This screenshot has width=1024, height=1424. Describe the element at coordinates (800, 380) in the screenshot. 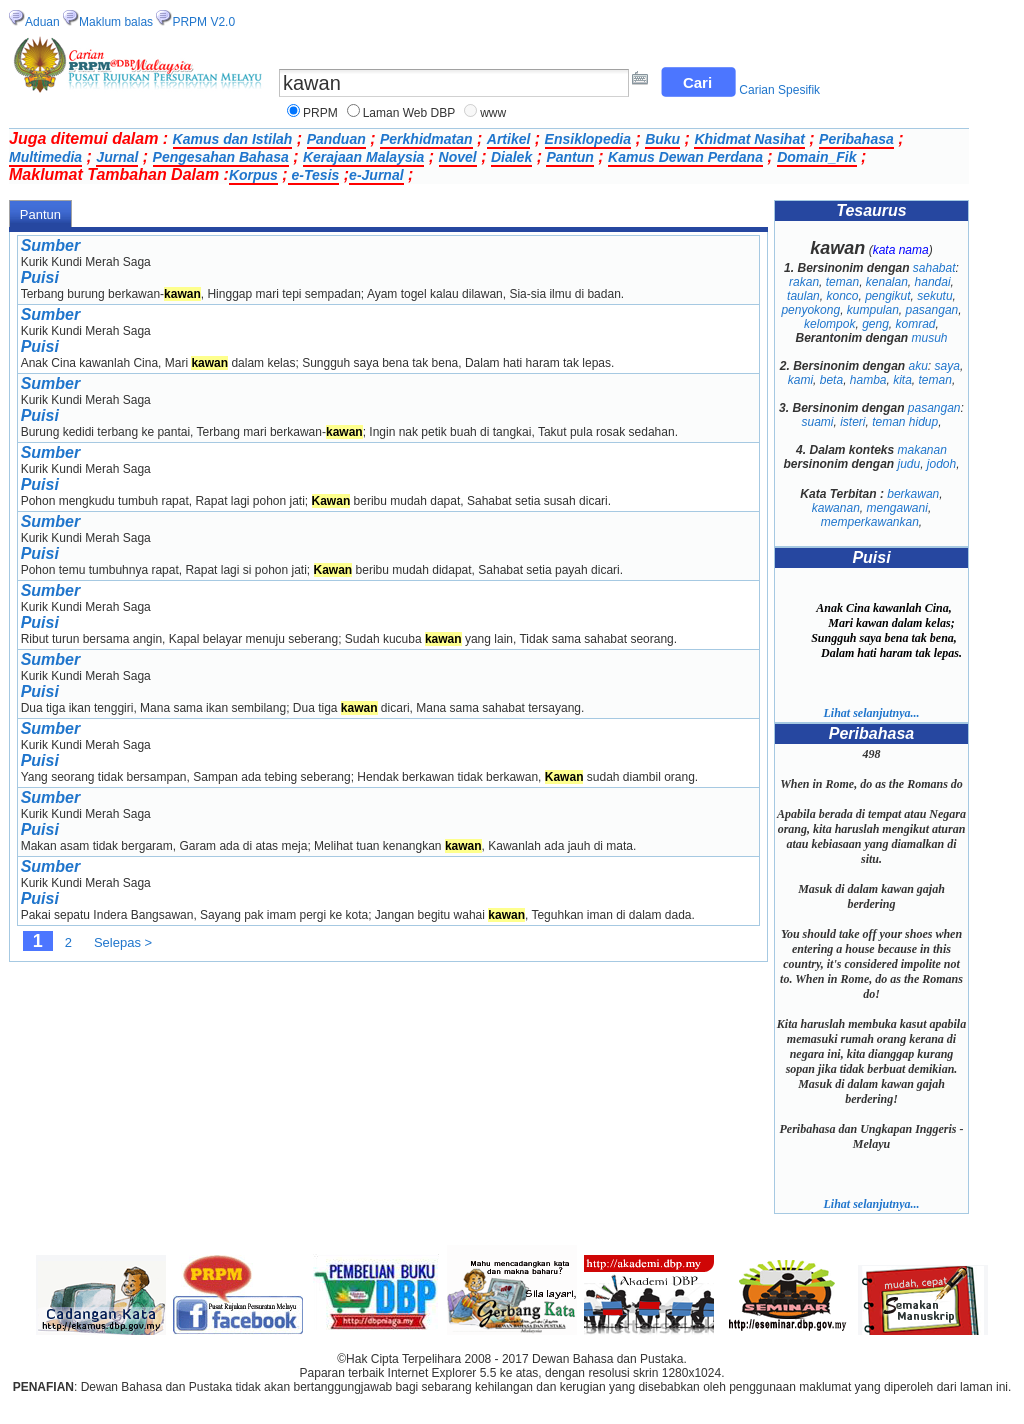

I see `kami` at that location.